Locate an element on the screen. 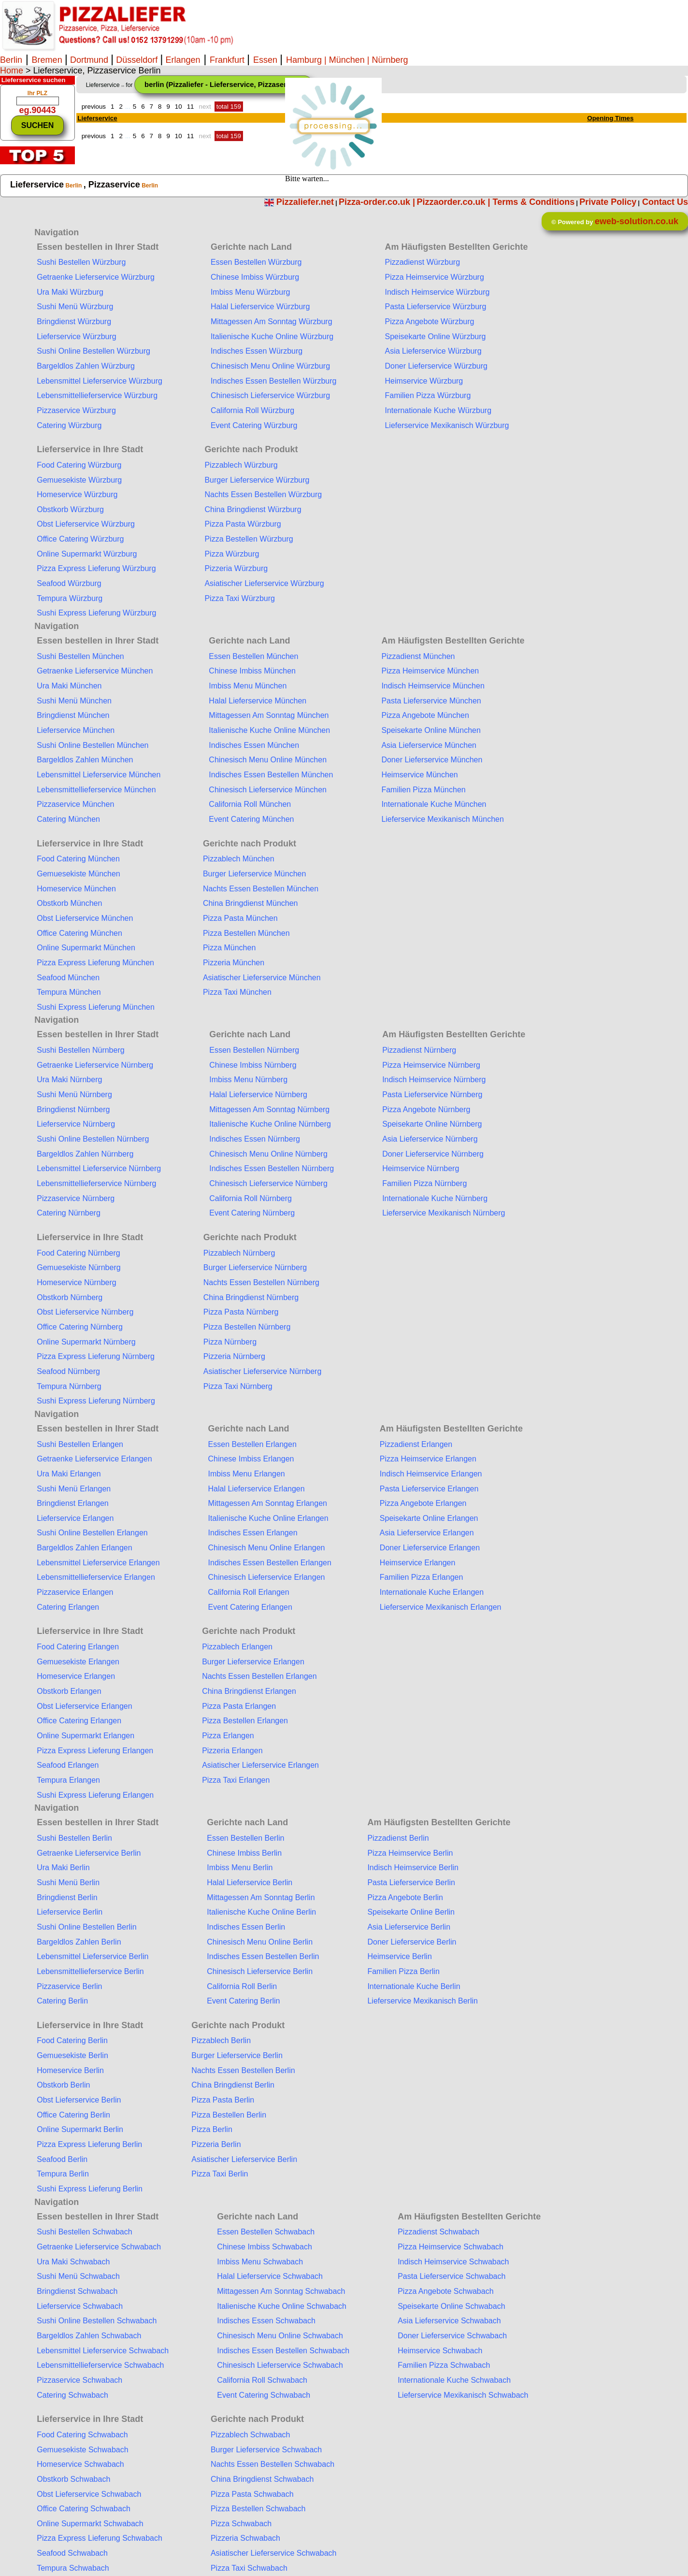 The width and height of the screenshot is (688, 2576). Office Catering Berlin is located at coordinates (73, 2115).